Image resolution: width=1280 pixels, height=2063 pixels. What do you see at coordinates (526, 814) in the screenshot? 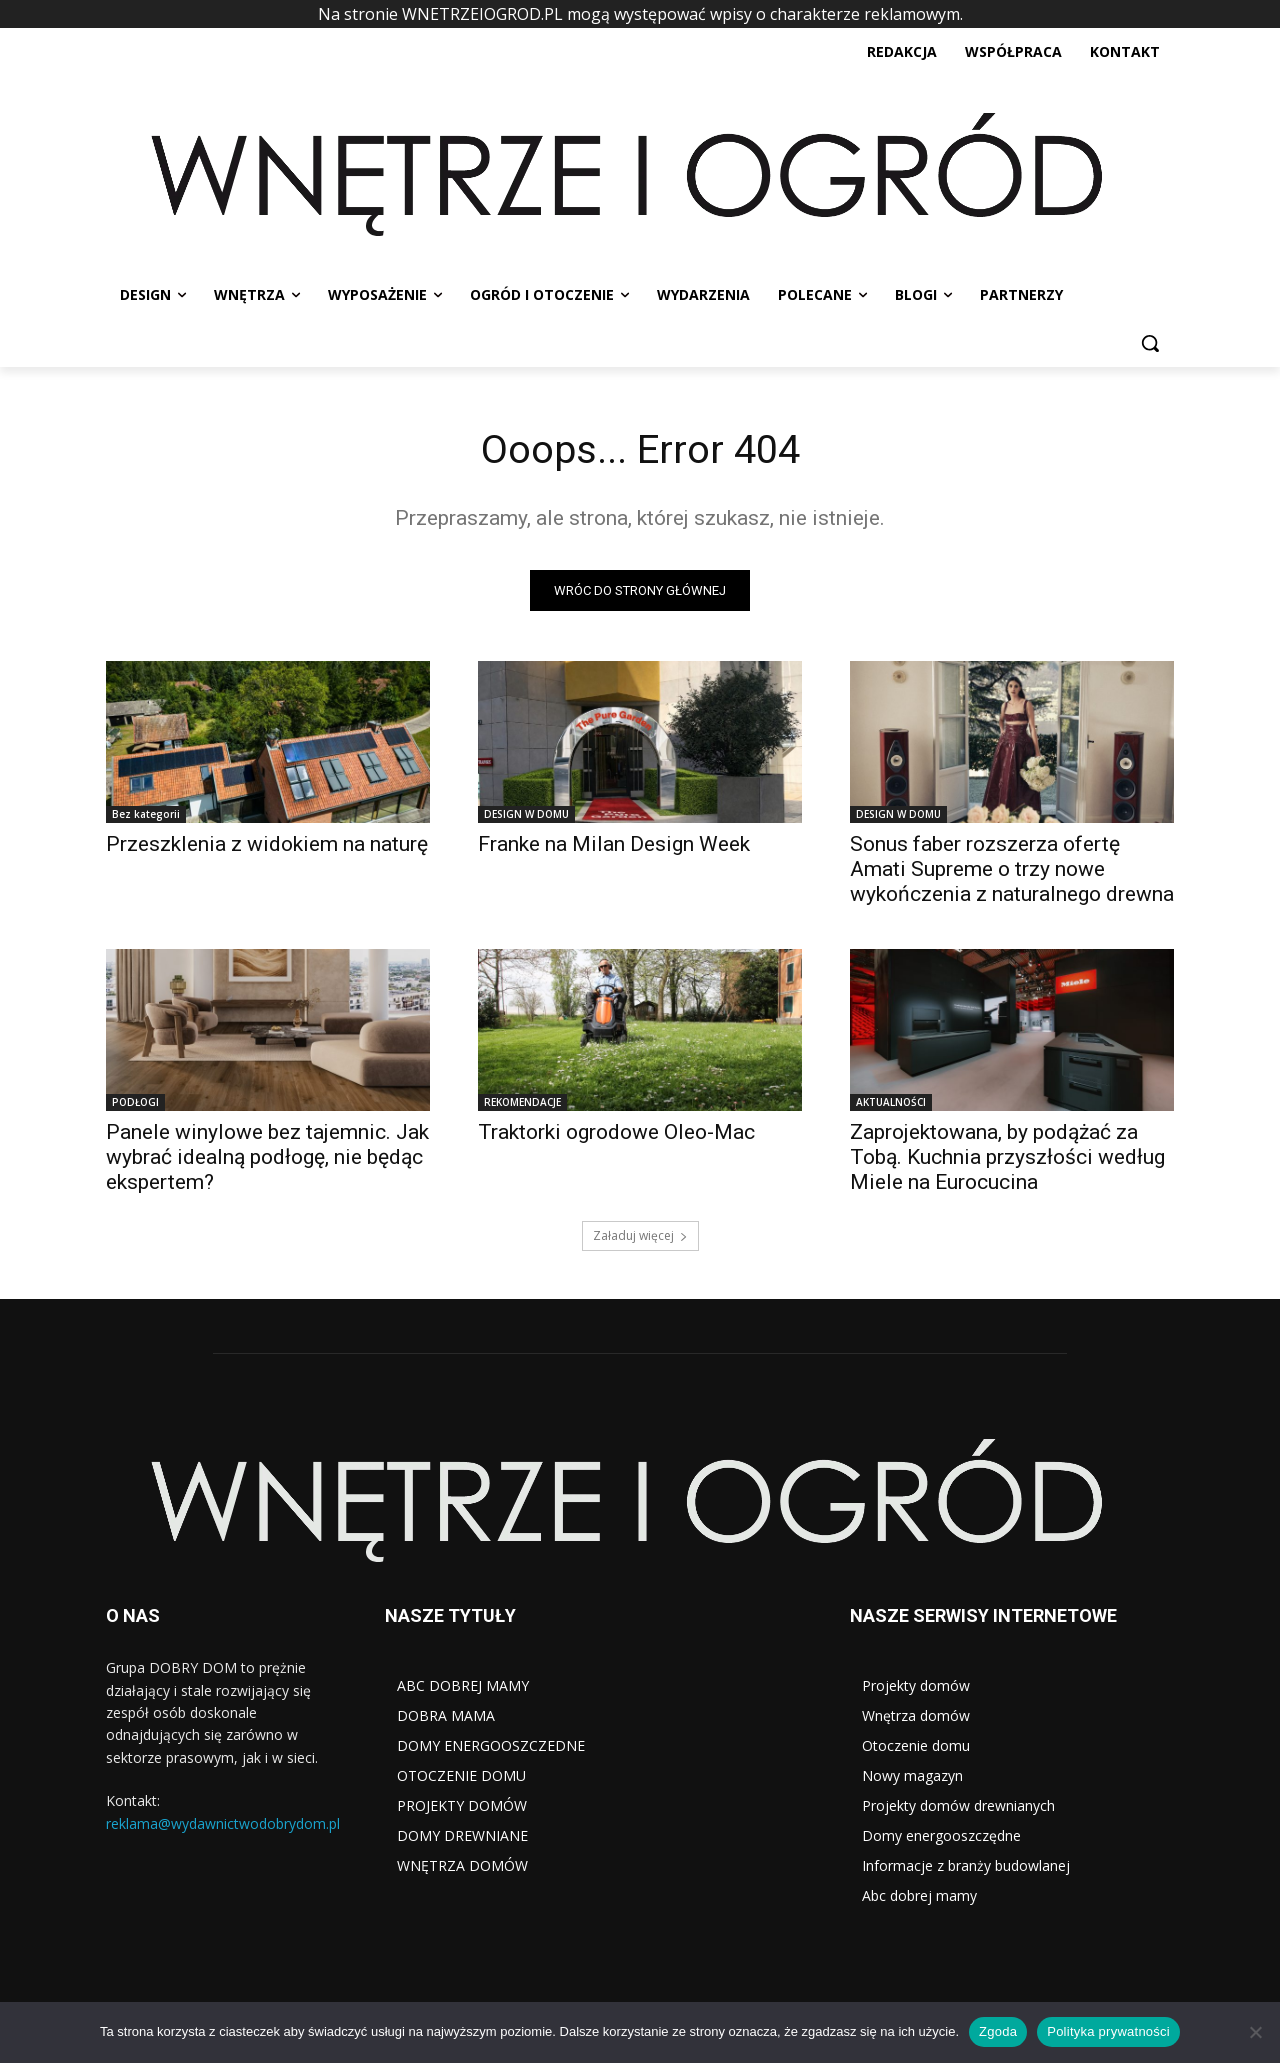
I see `DESIGN W DOMU` at bounding box center [526, 814].